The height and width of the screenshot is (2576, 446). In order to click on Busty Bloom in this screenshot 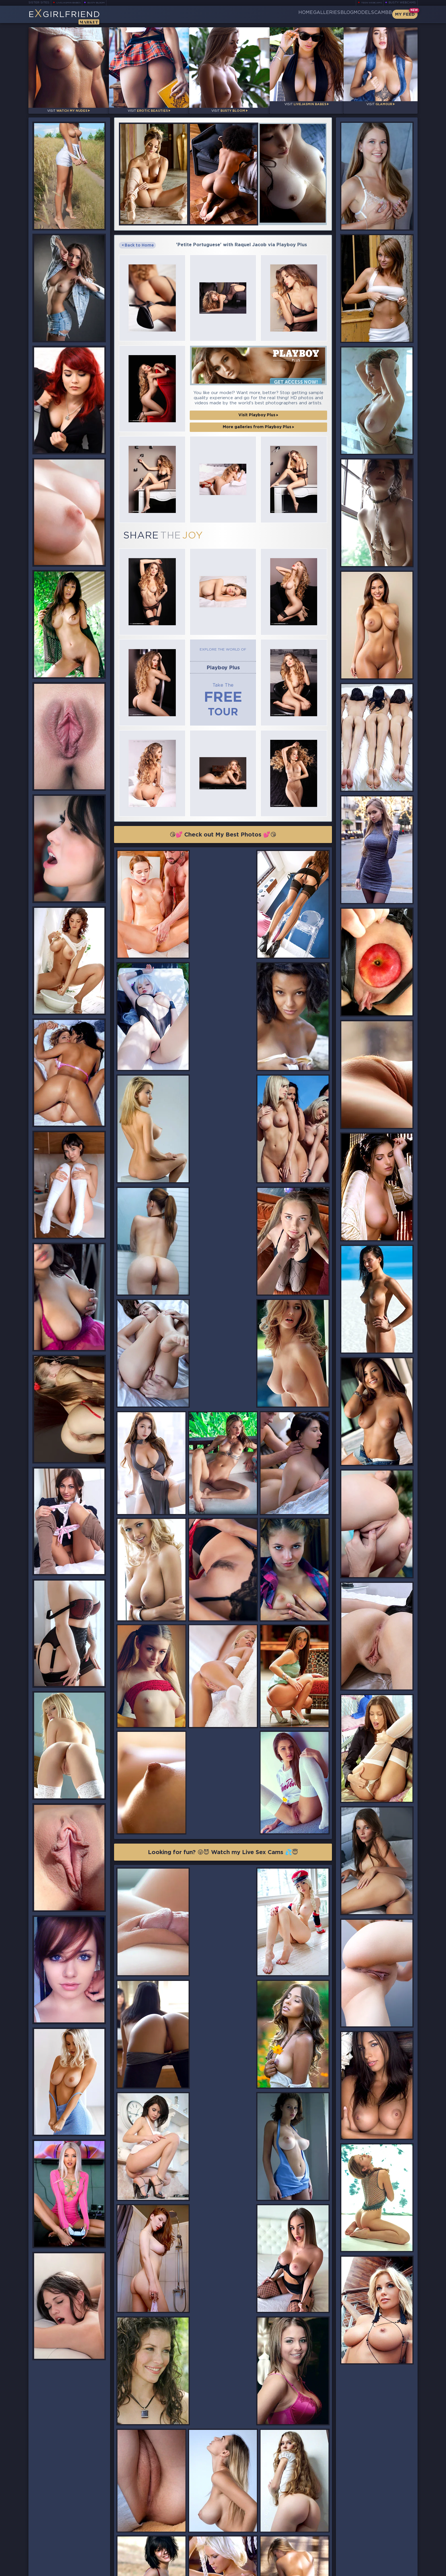, I will do `click(104, 2)`.